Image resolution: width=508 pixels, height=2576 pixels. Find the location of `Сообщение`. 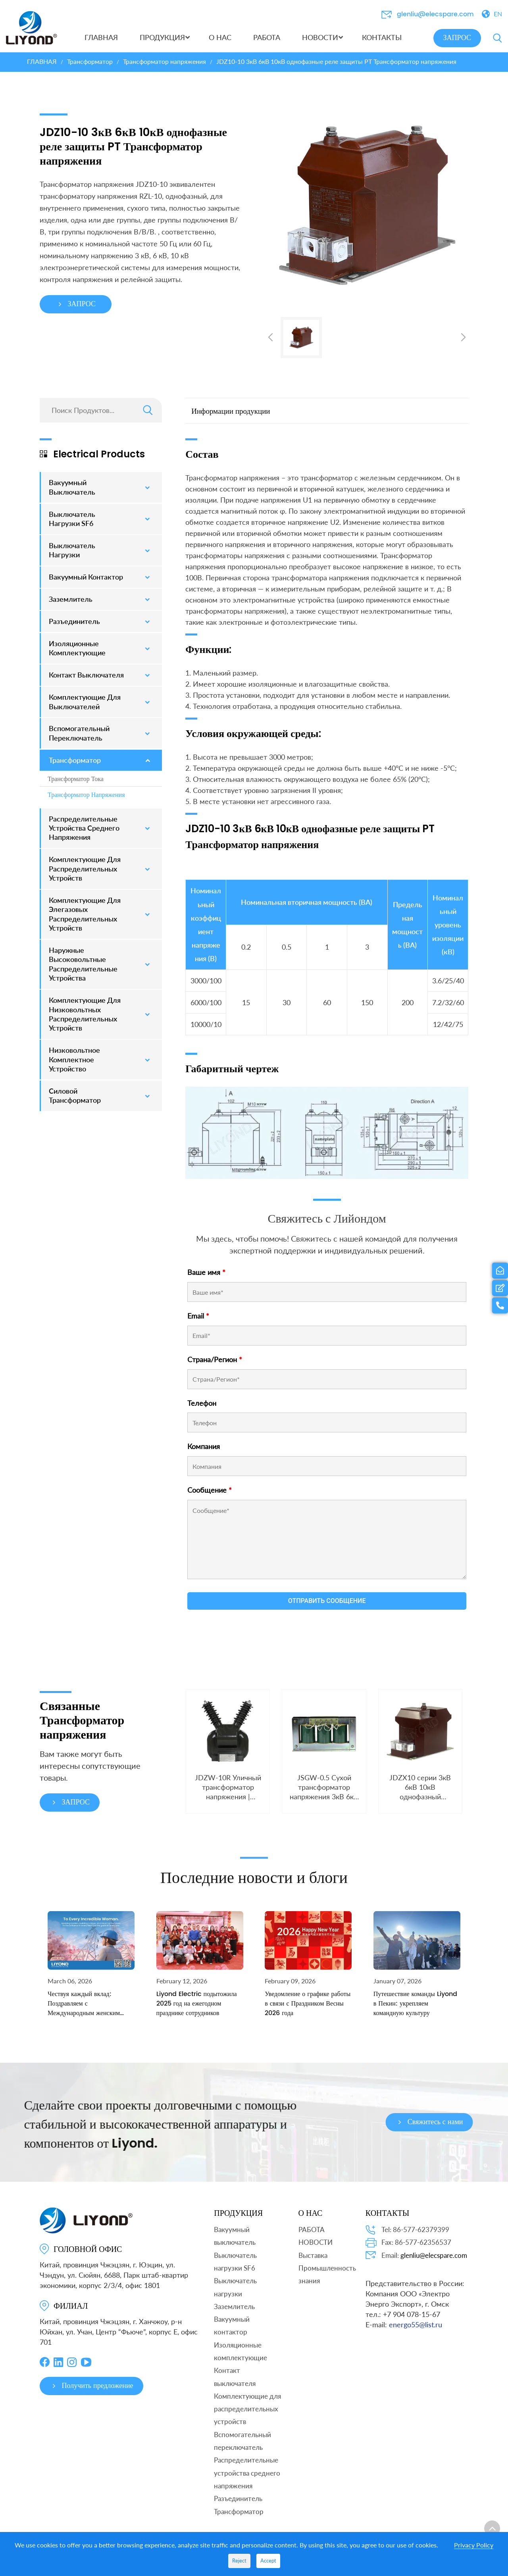

Сообщение is located at coordinates (209, 1490).